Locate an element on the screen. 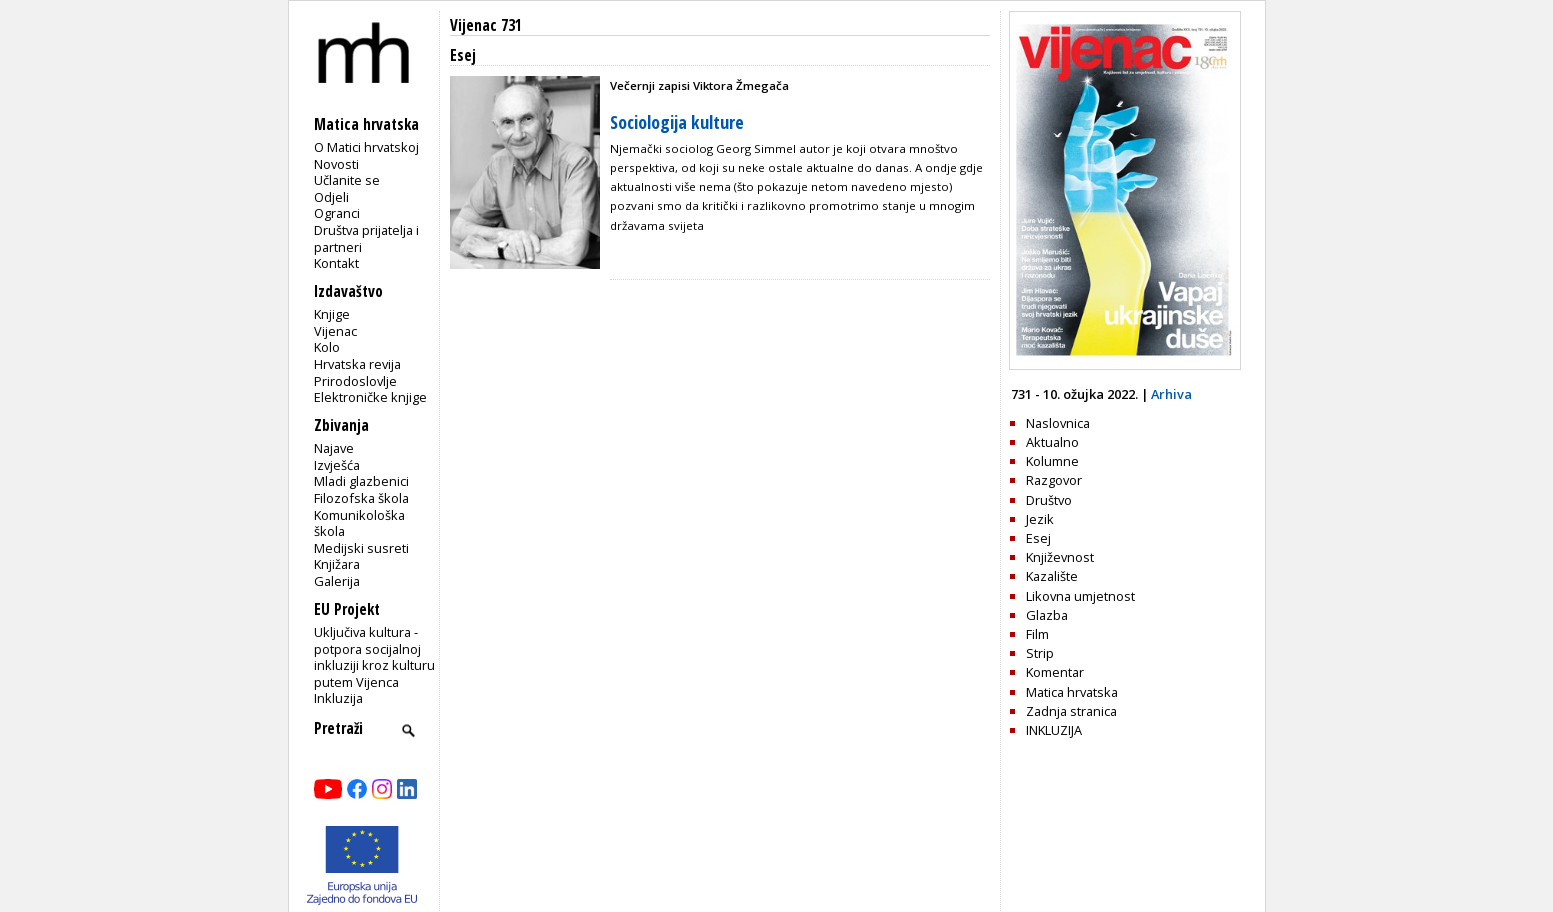 The width and height of the screenshot is (1553, 912). Arhiva is located at coordinates (1171, 394).